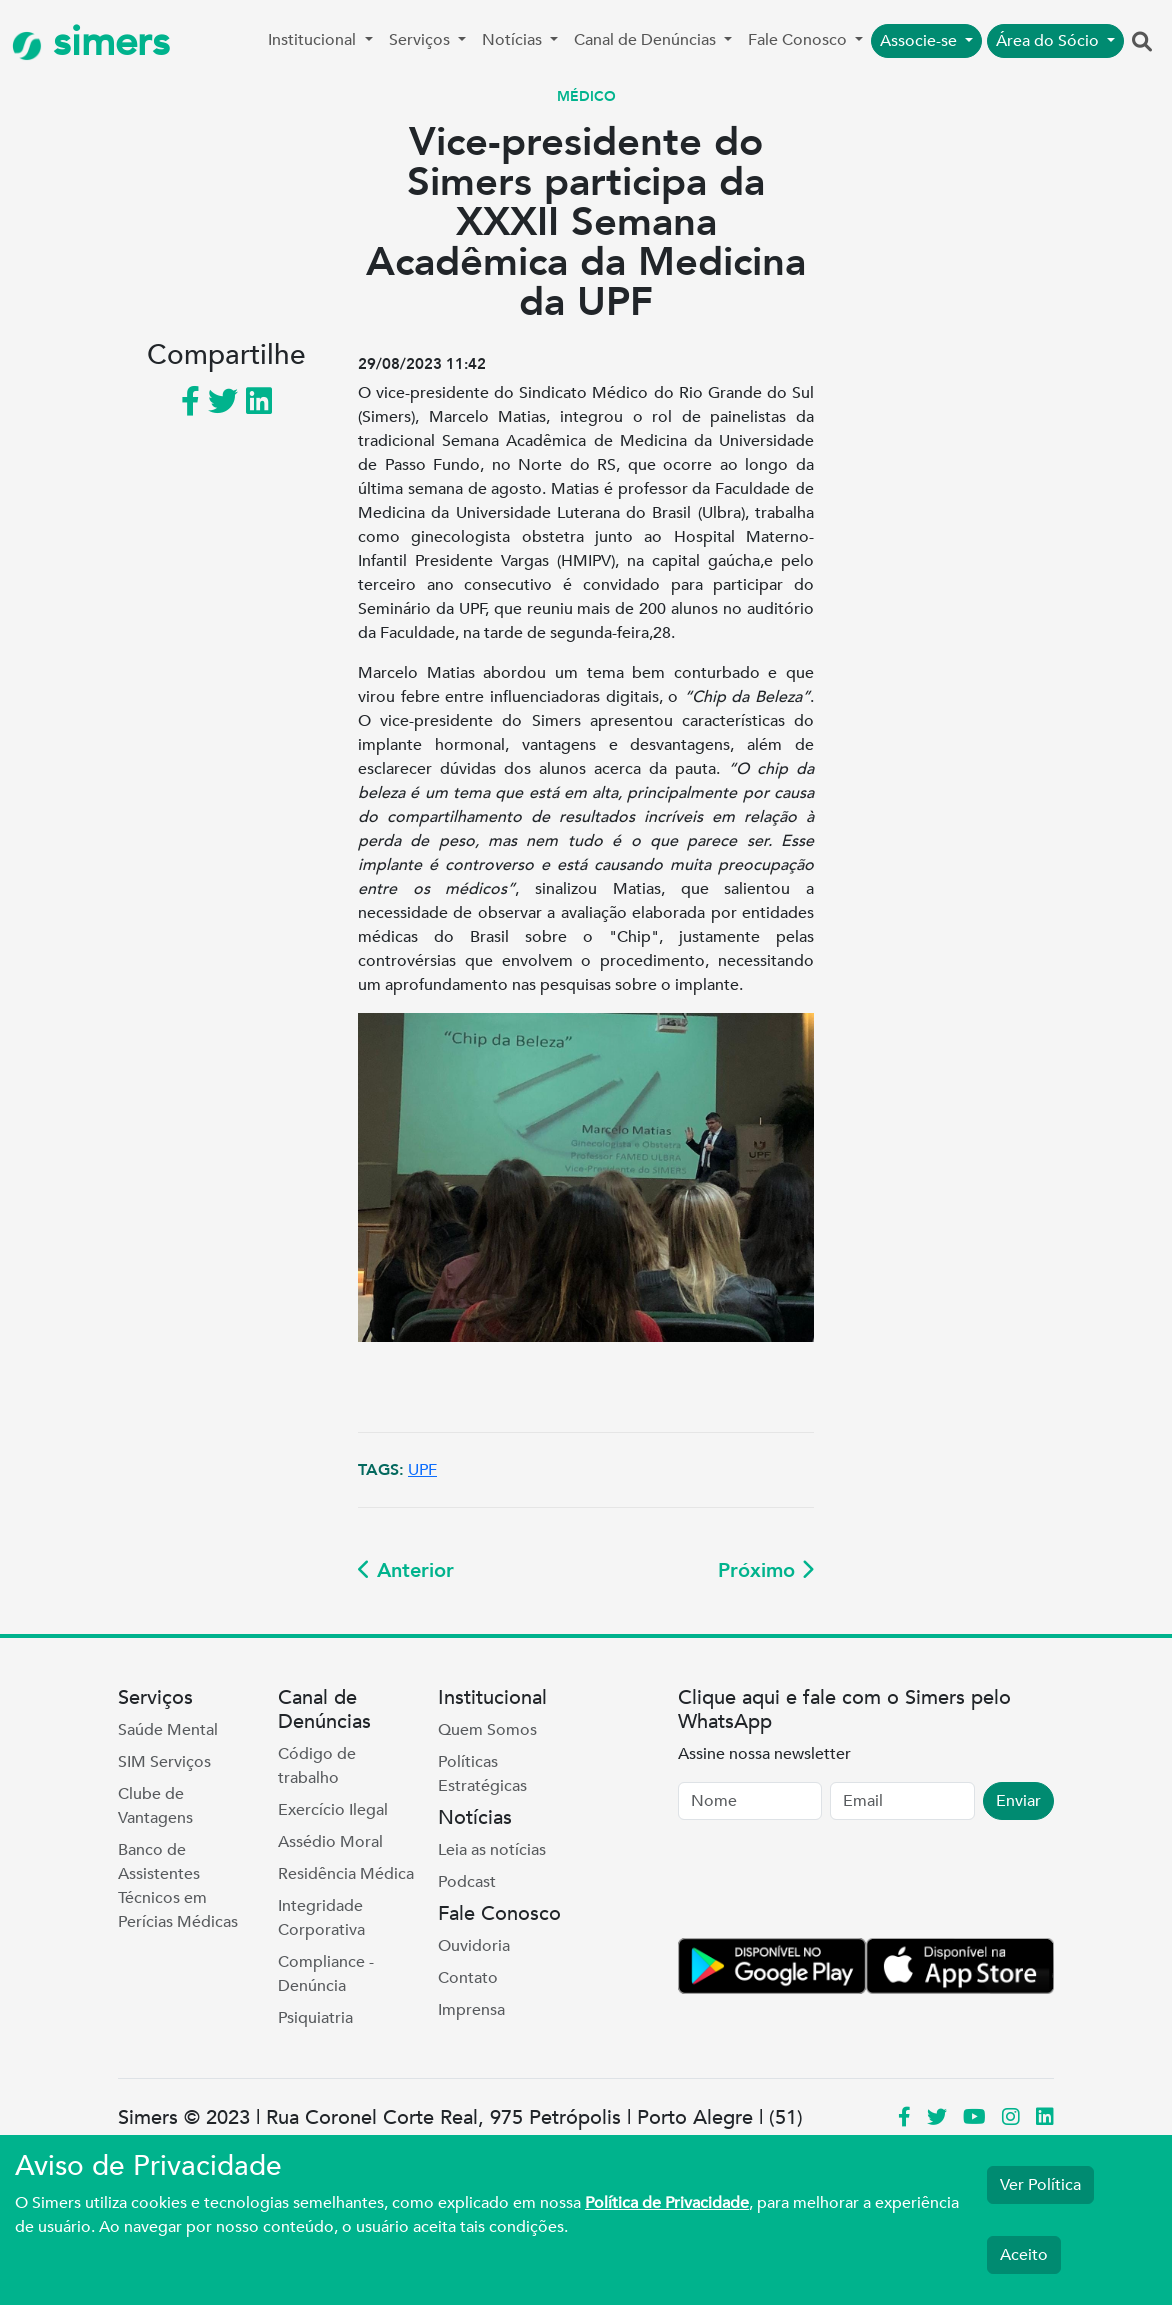  Describe the element at coordinates (830, 1883) in the screenshot. I see `[presentation]` at that location.